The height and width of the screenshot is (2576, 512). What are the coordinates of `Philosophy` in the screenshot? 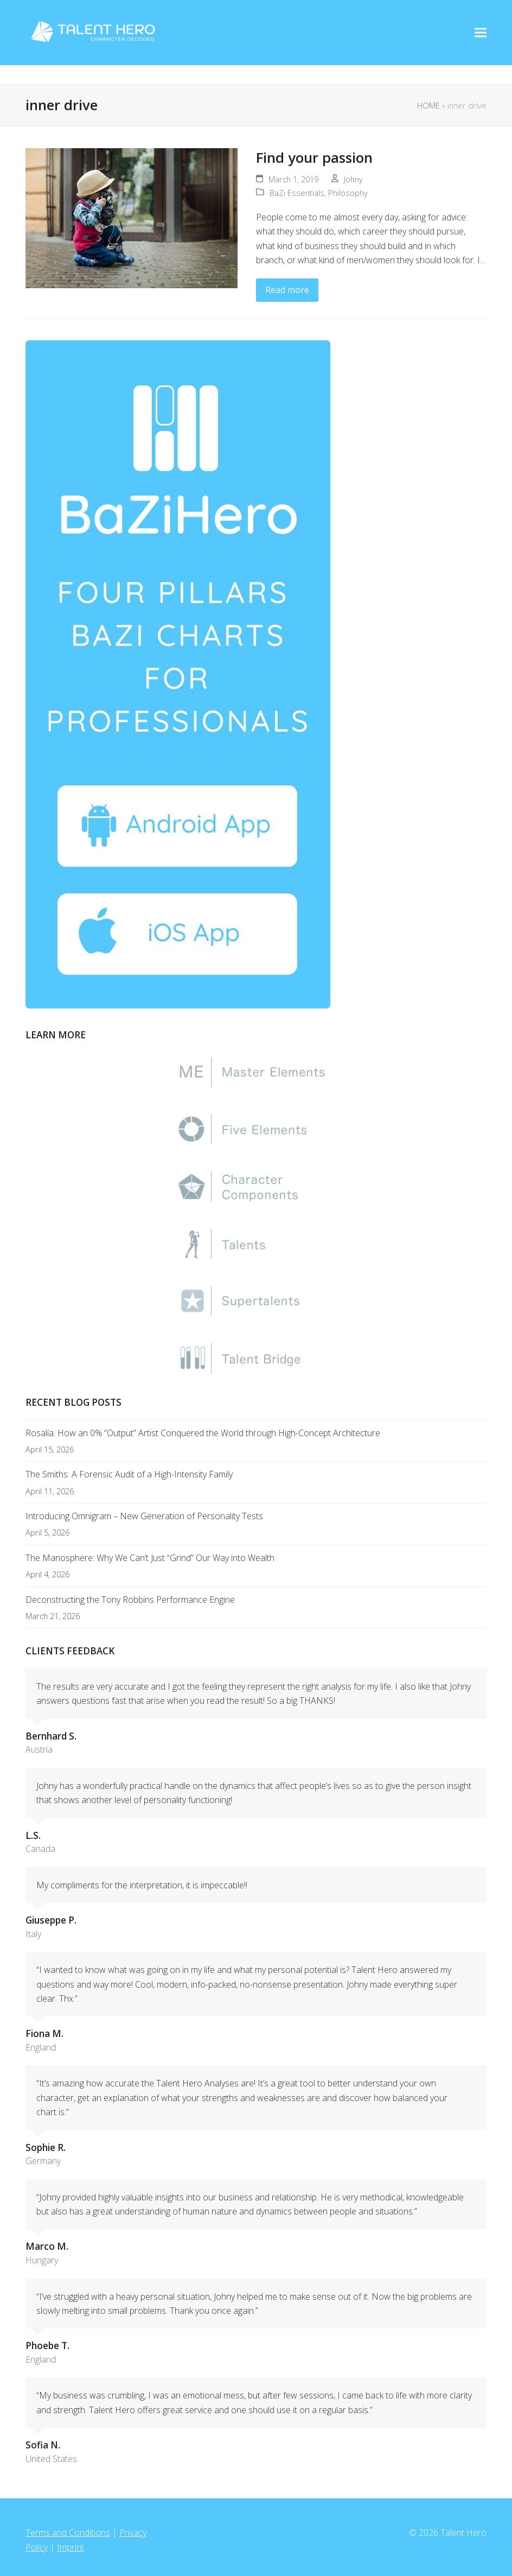 It's located at (348, 192).